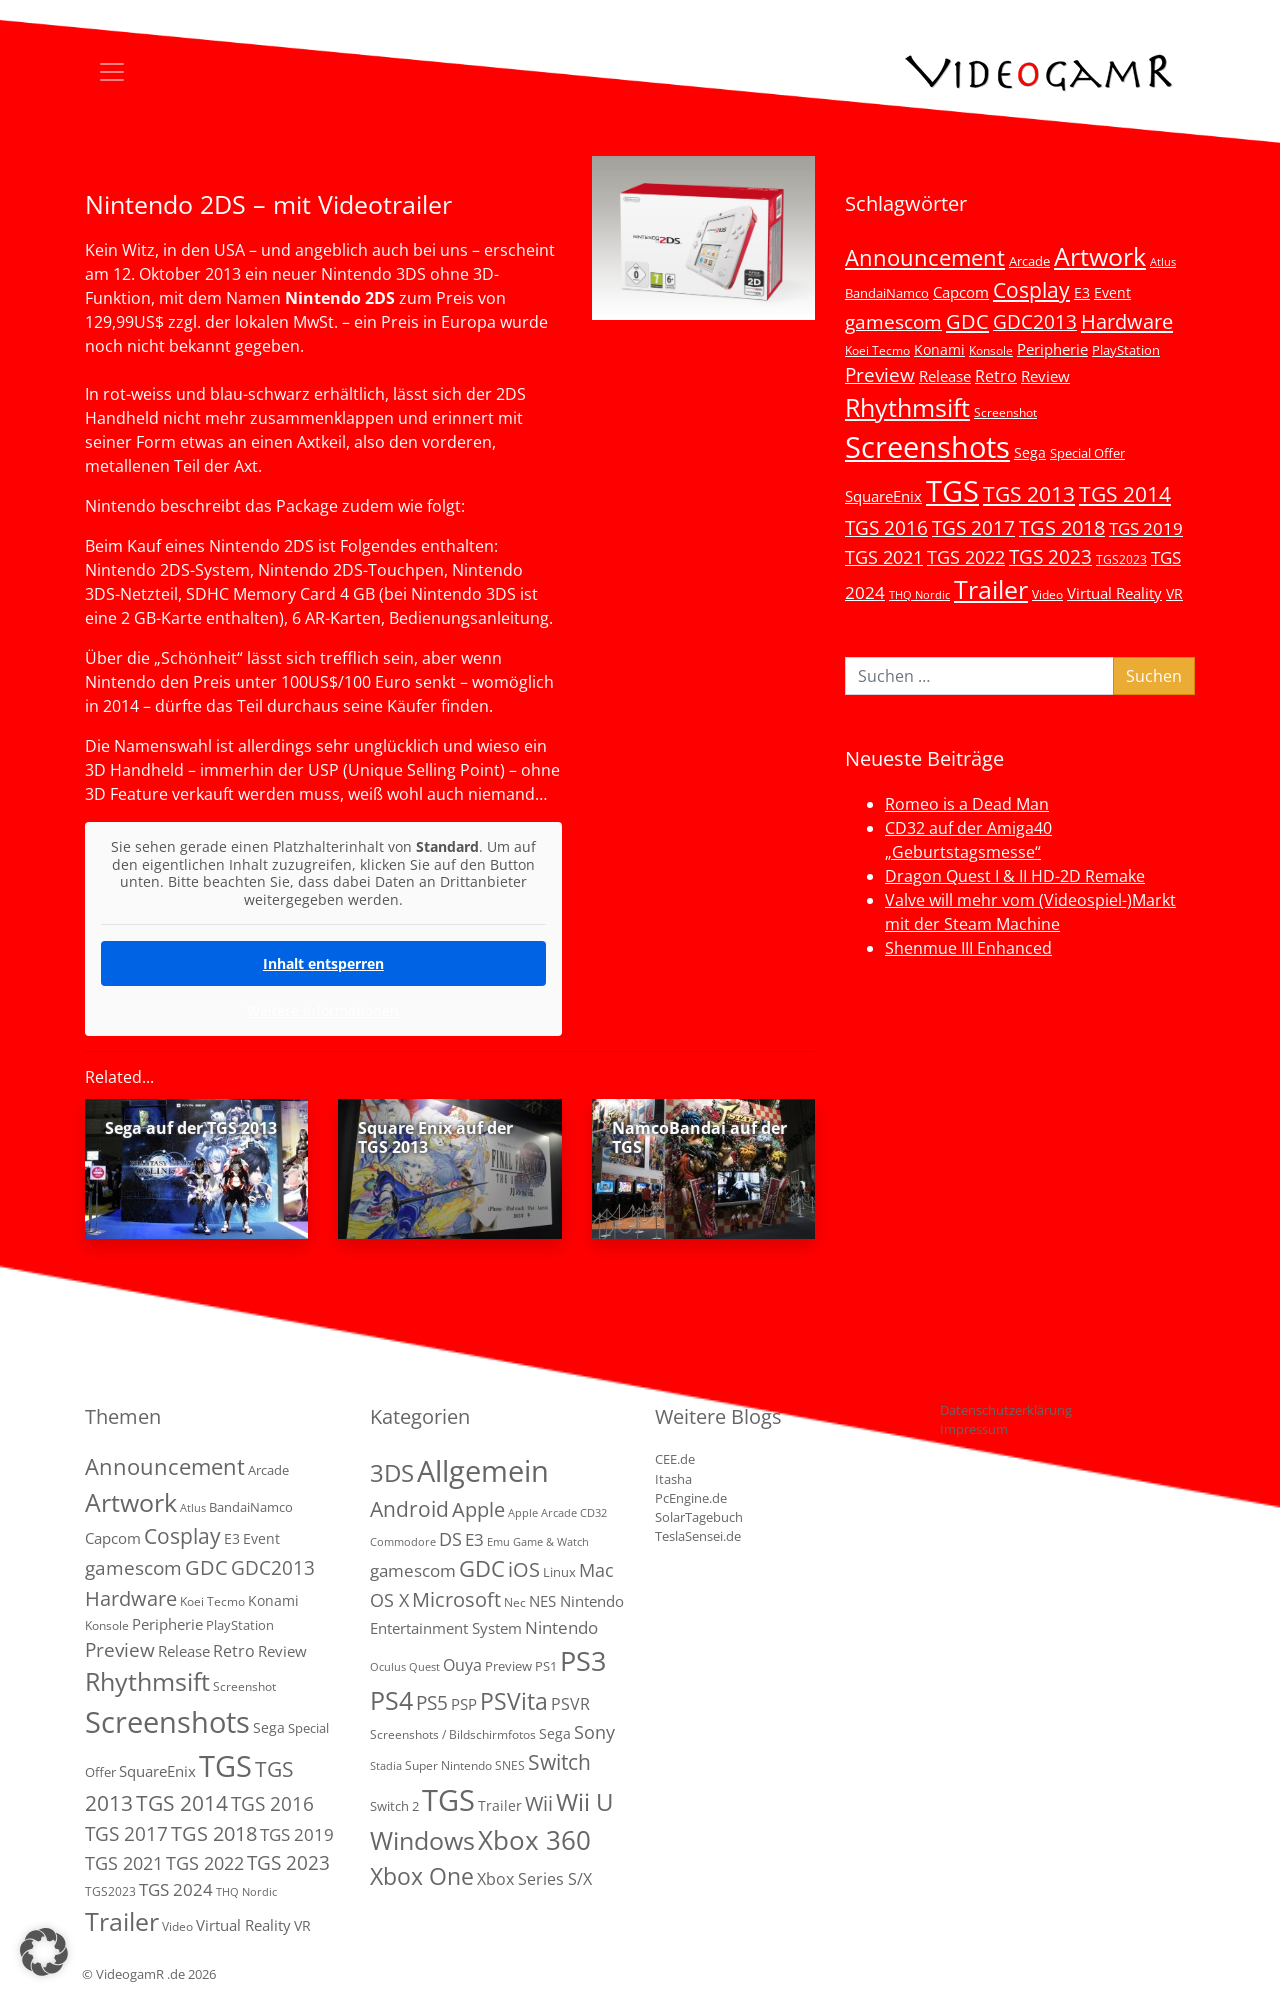  Describe the element at coordinates (925, 257) in the screenshot. I see `Announcement [Announcement (55 Einträge)]` at that location.